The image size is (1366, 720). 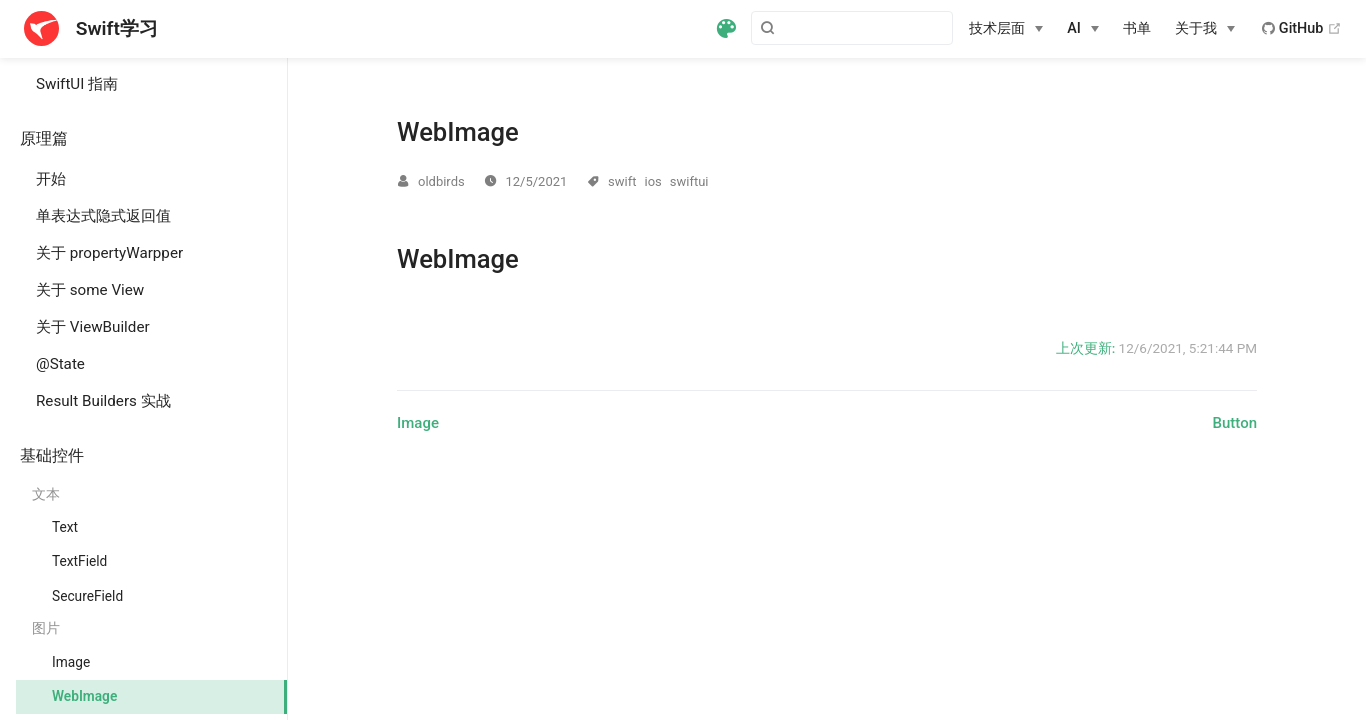 I want to click on Button, so click(x=1235, y=423).